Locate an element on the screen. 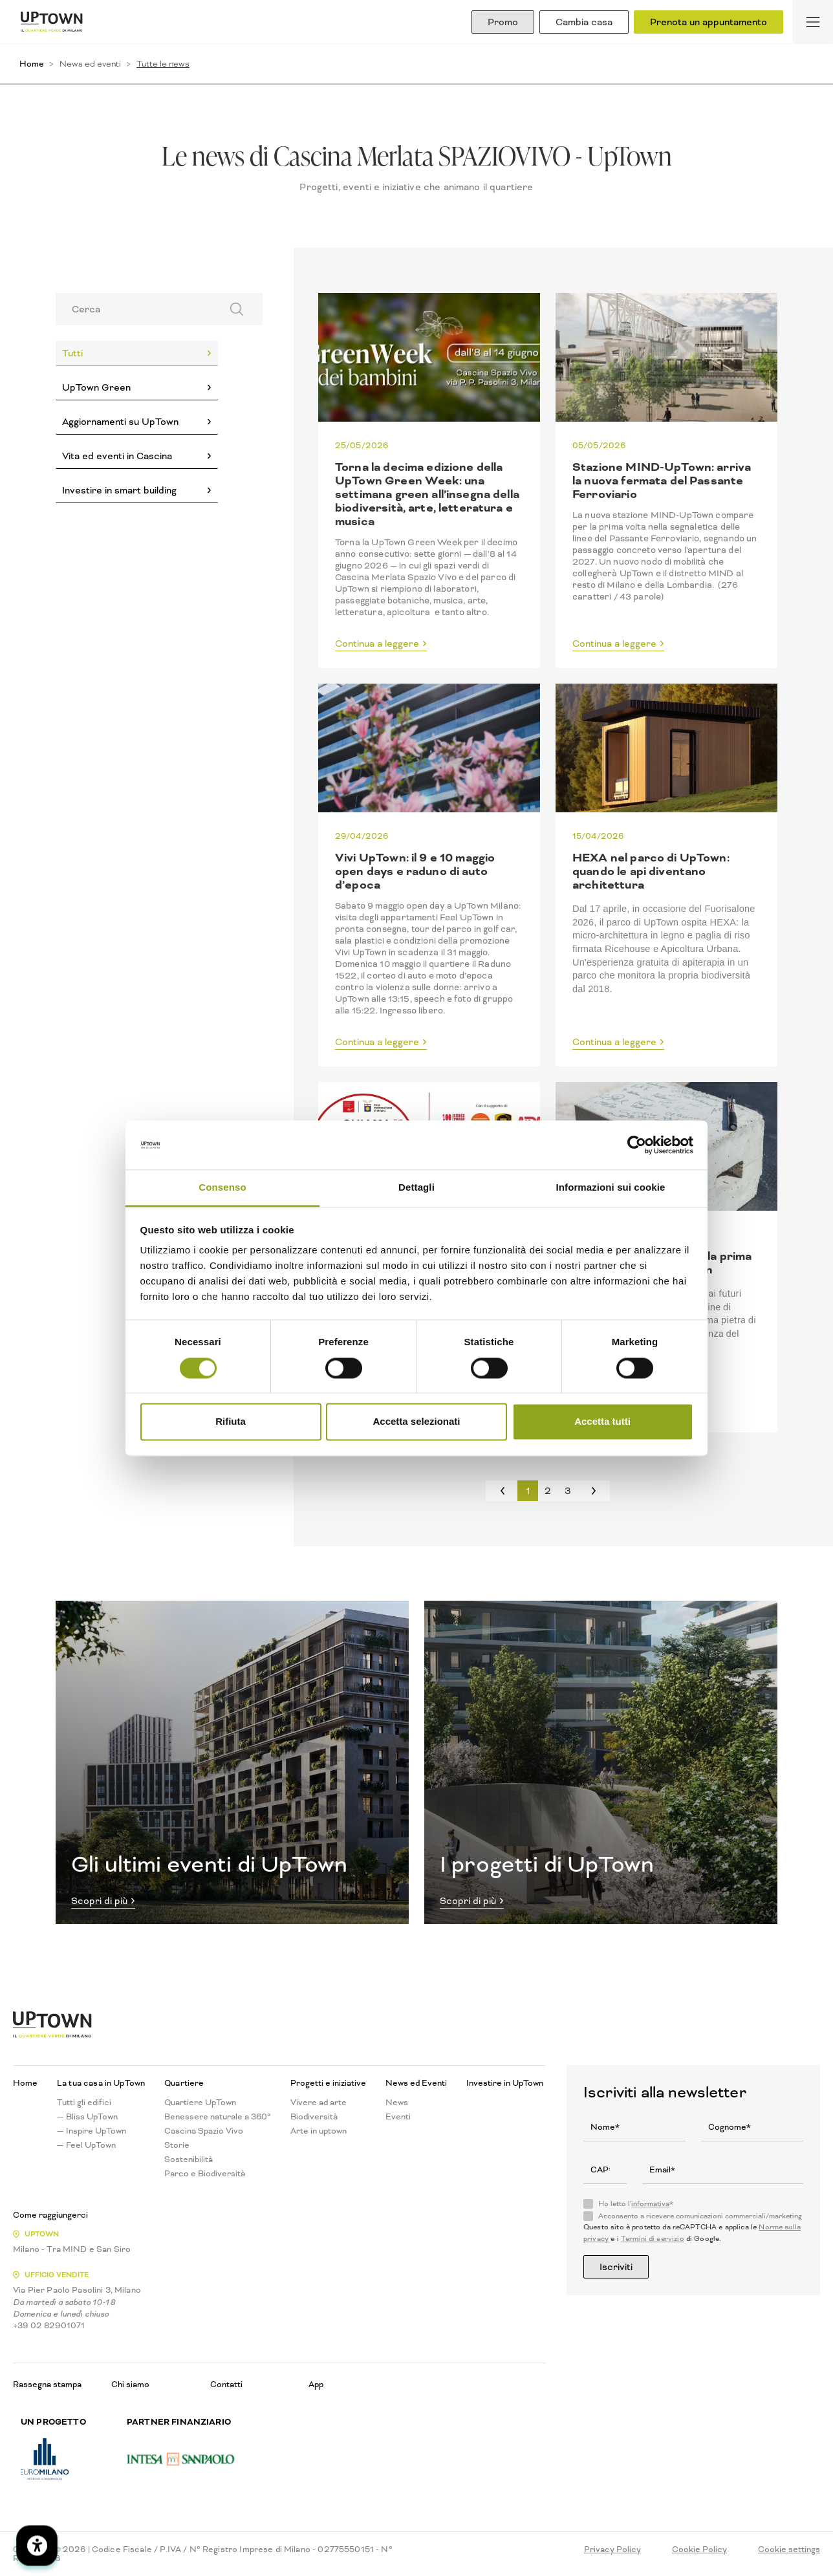 The width and height of the screenshot is (833, 2576). Home is located at coordinates (31, 63).